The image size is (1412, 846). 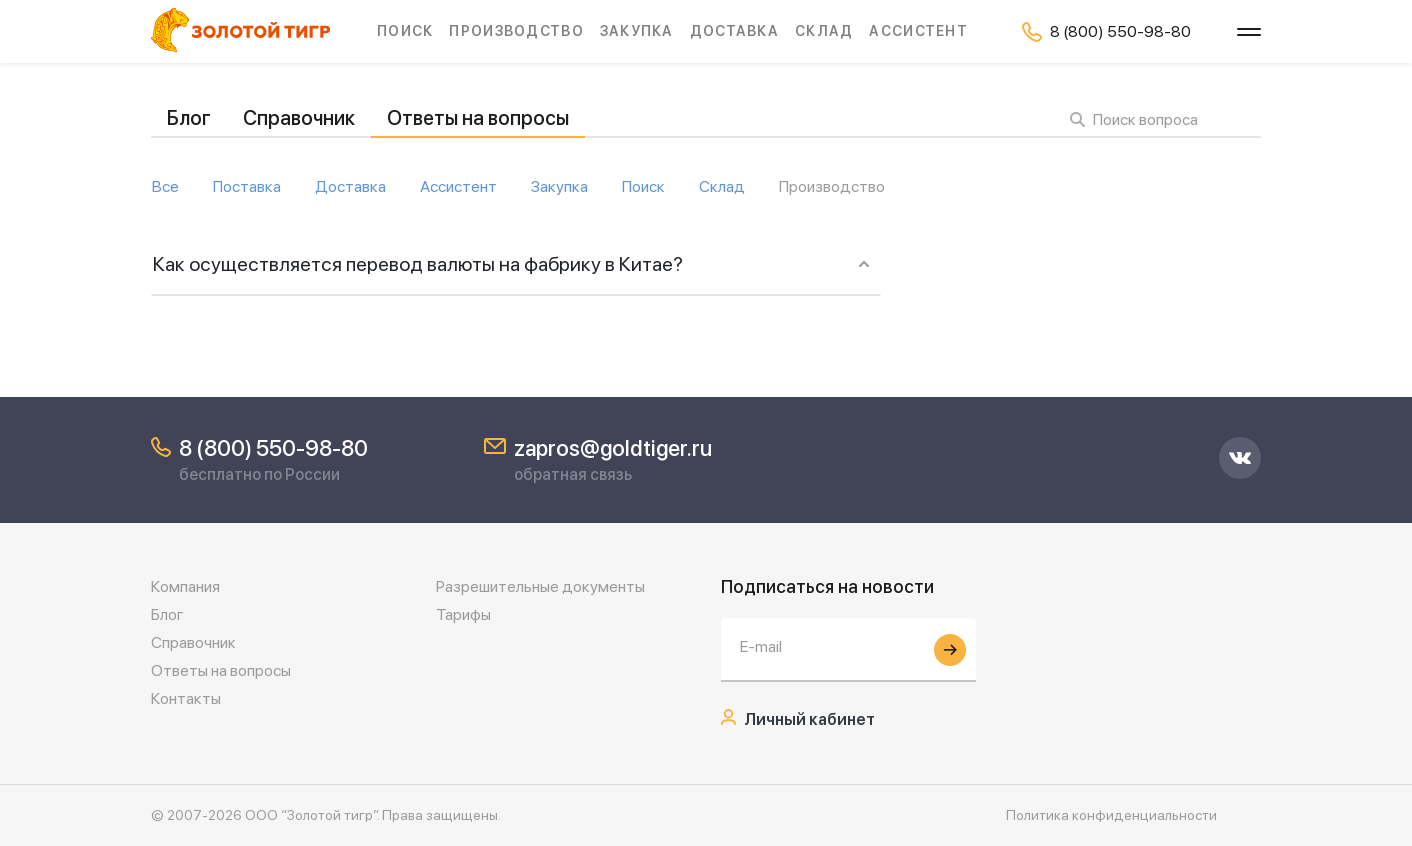 I want to click on Производство, so click(x=516, y=31).